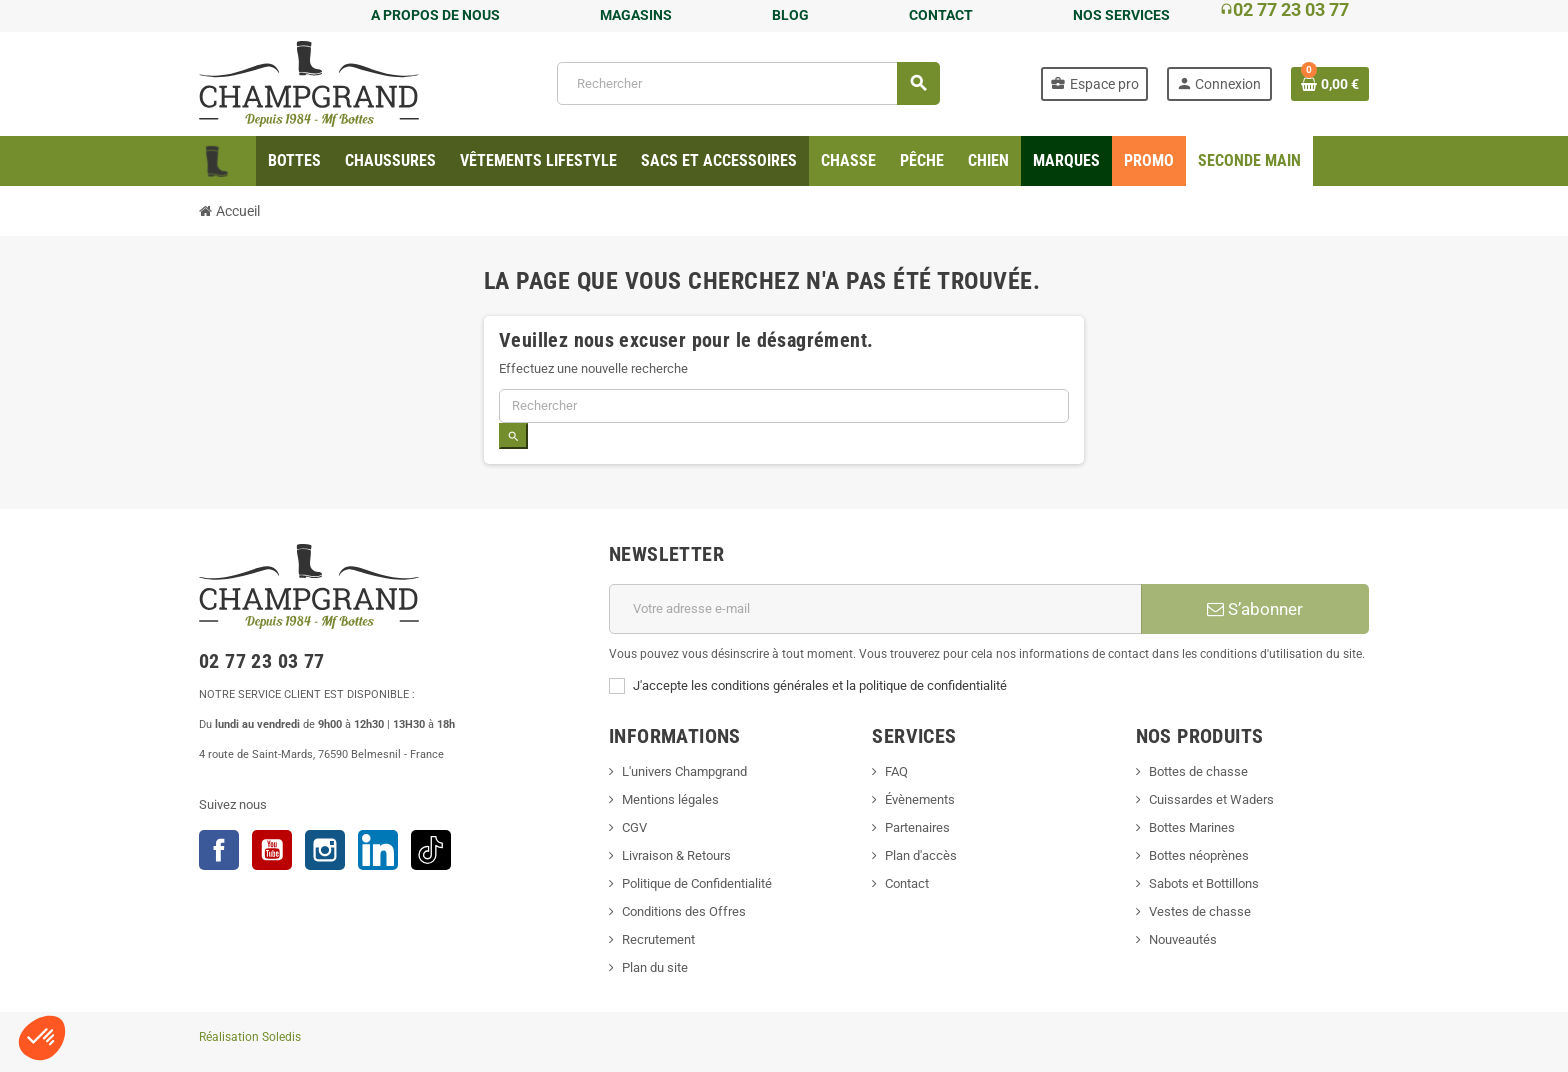 This screenshot has height=1072, width=1568. I want to click on CONTACT, so click(941, 15).